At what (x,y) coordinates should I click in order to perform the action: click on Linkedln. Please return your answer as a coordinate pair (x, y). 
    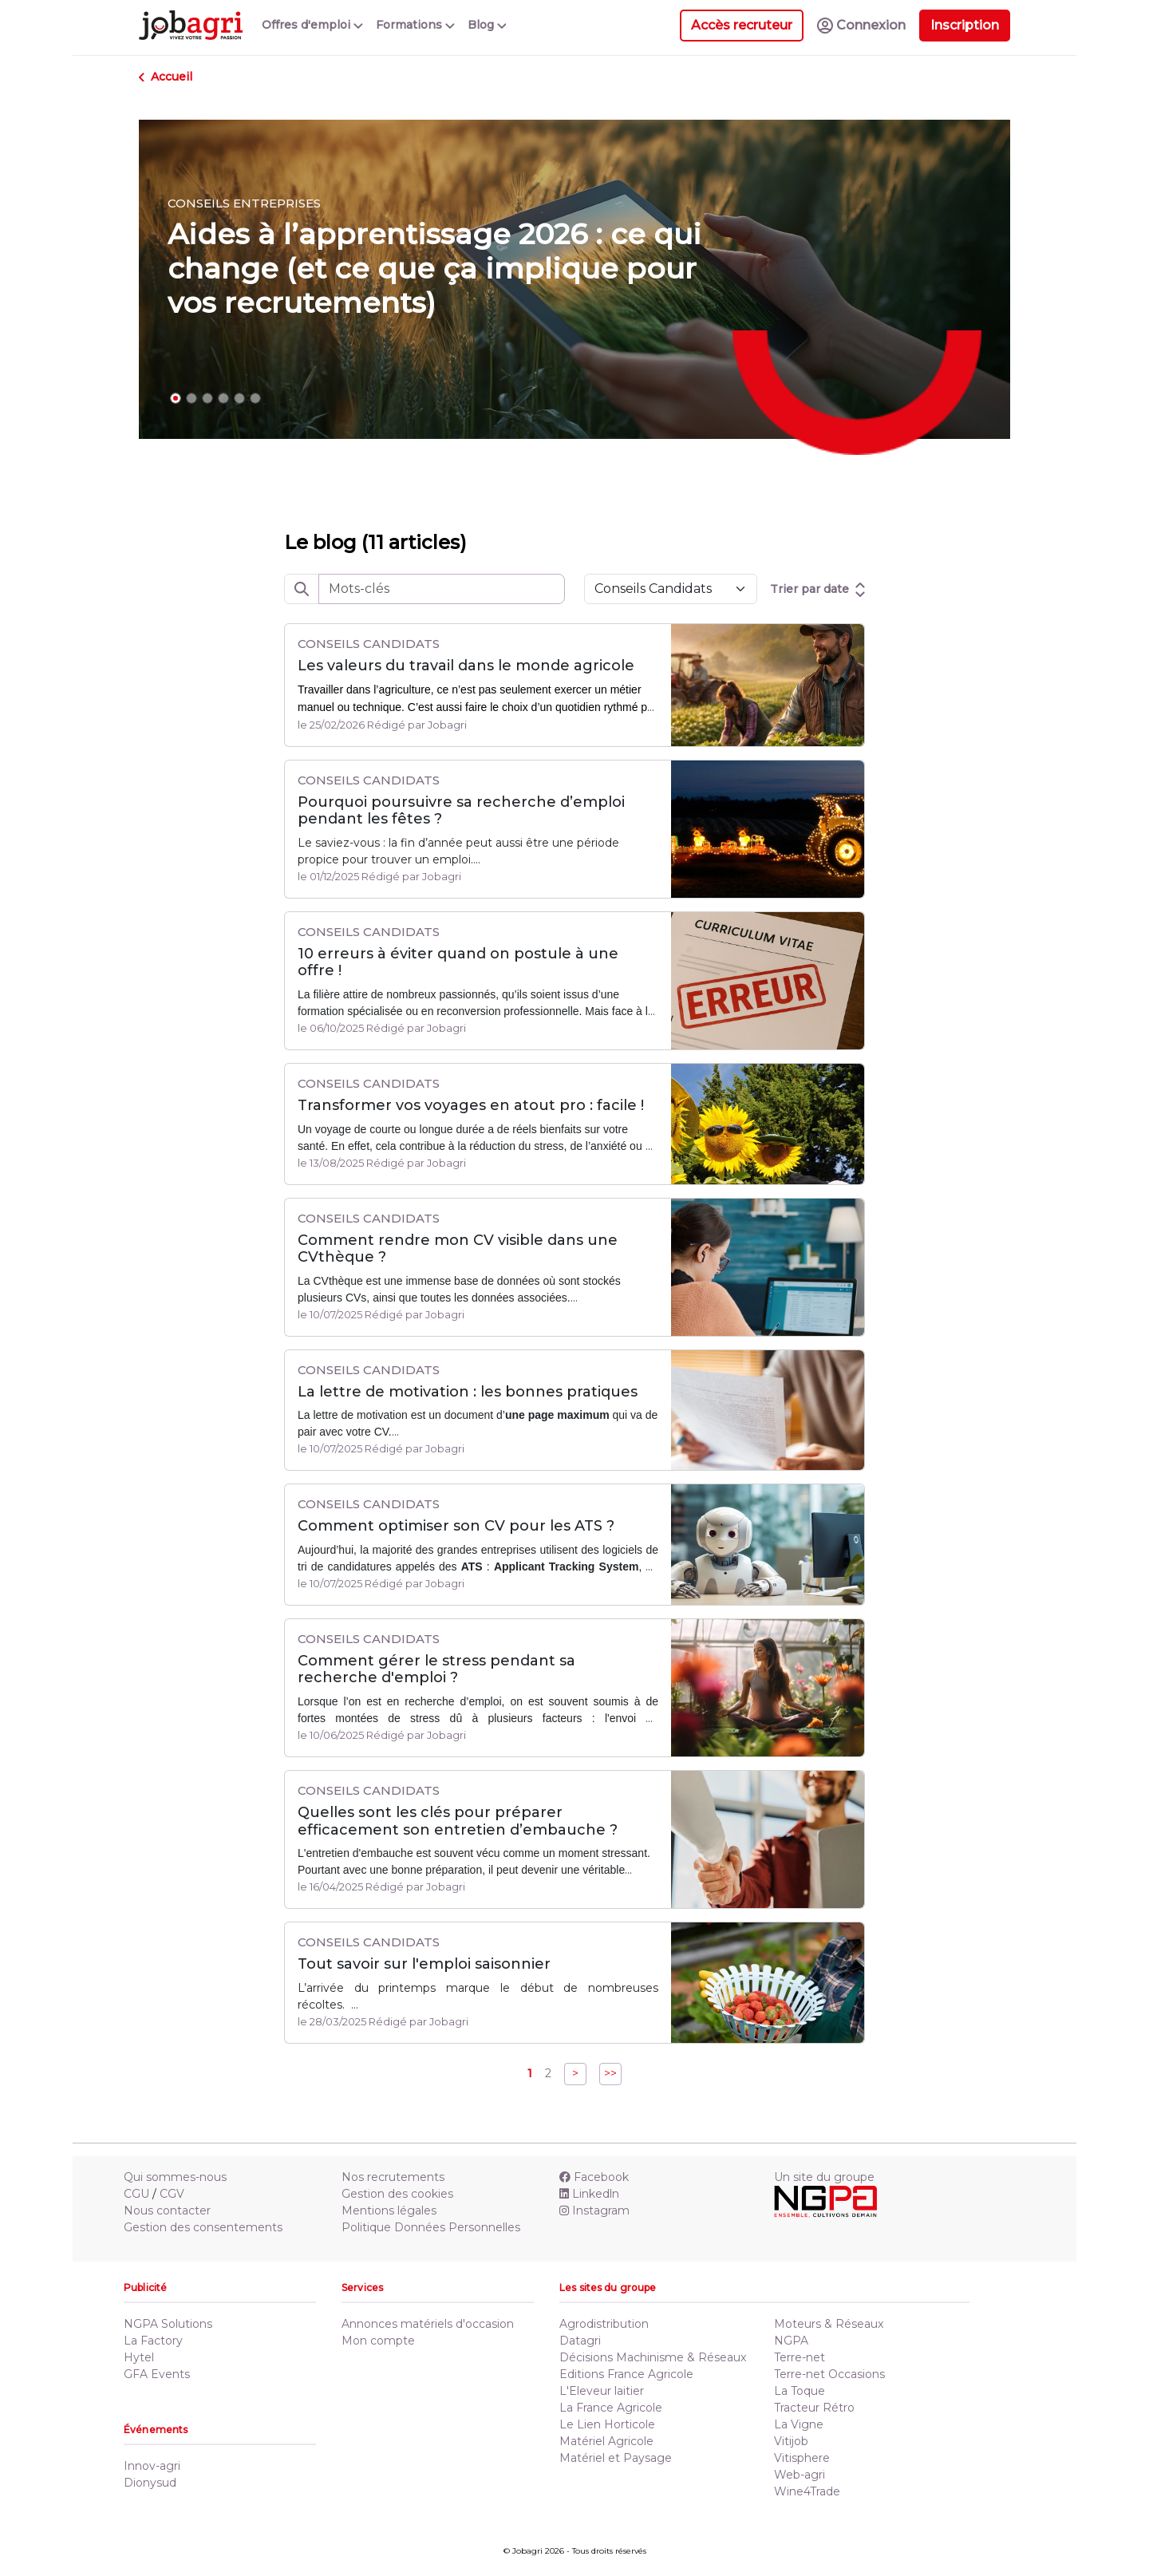
    Looking at the image, I should click on (589, 2194).